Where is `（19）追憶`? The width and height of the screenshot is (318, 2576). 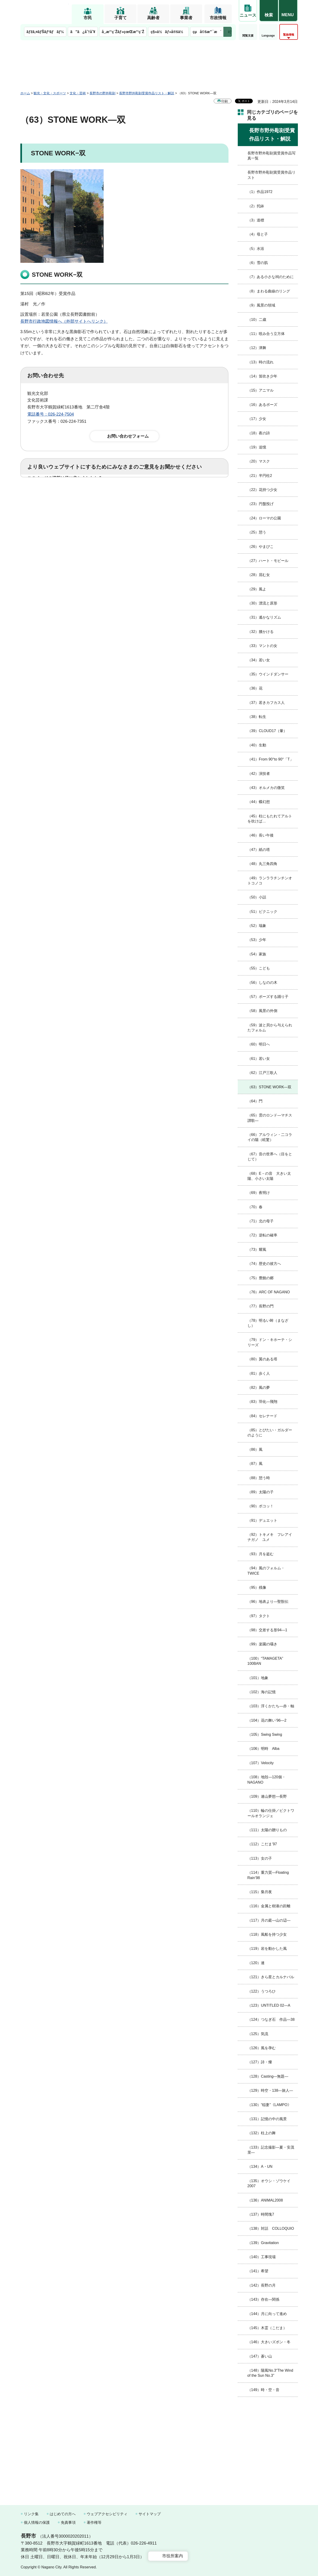
（19）追憶 is located at coordinates (256, 447).